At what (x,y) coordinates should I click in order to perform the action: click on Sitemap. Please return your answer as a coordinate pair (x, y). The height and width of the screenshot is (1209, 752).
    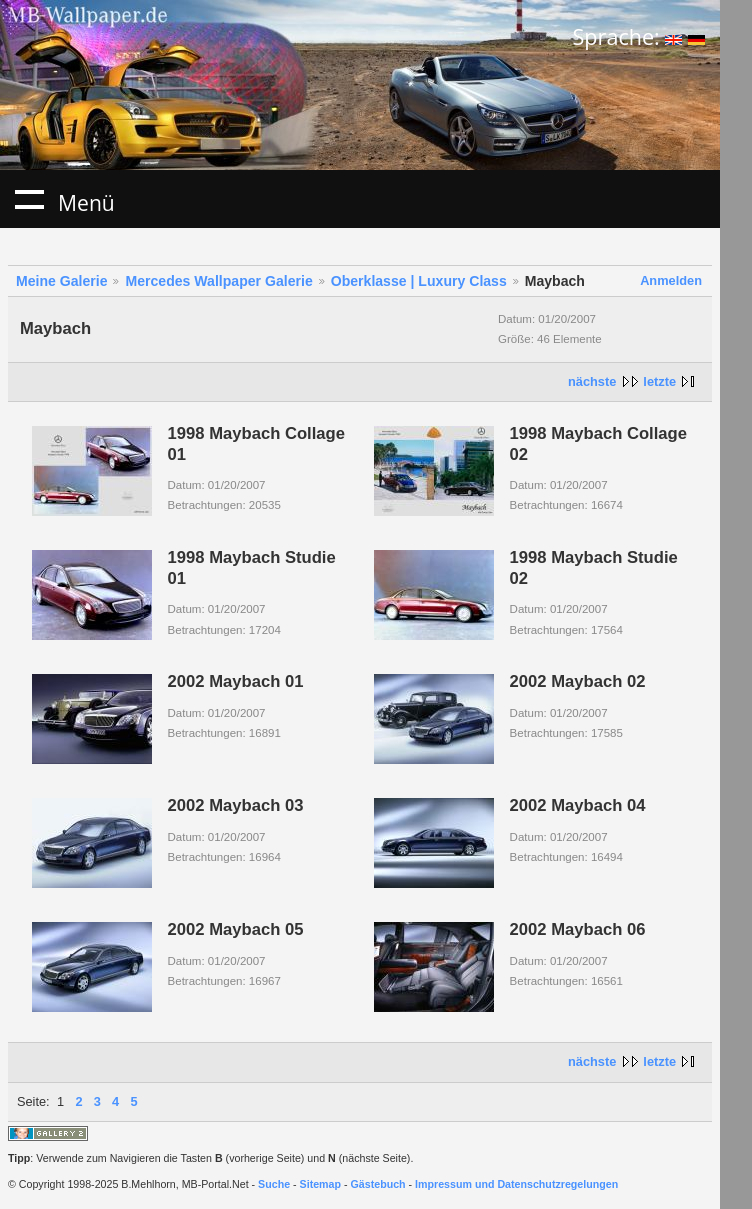
    Looking at the image, I should click on (320, 1184).